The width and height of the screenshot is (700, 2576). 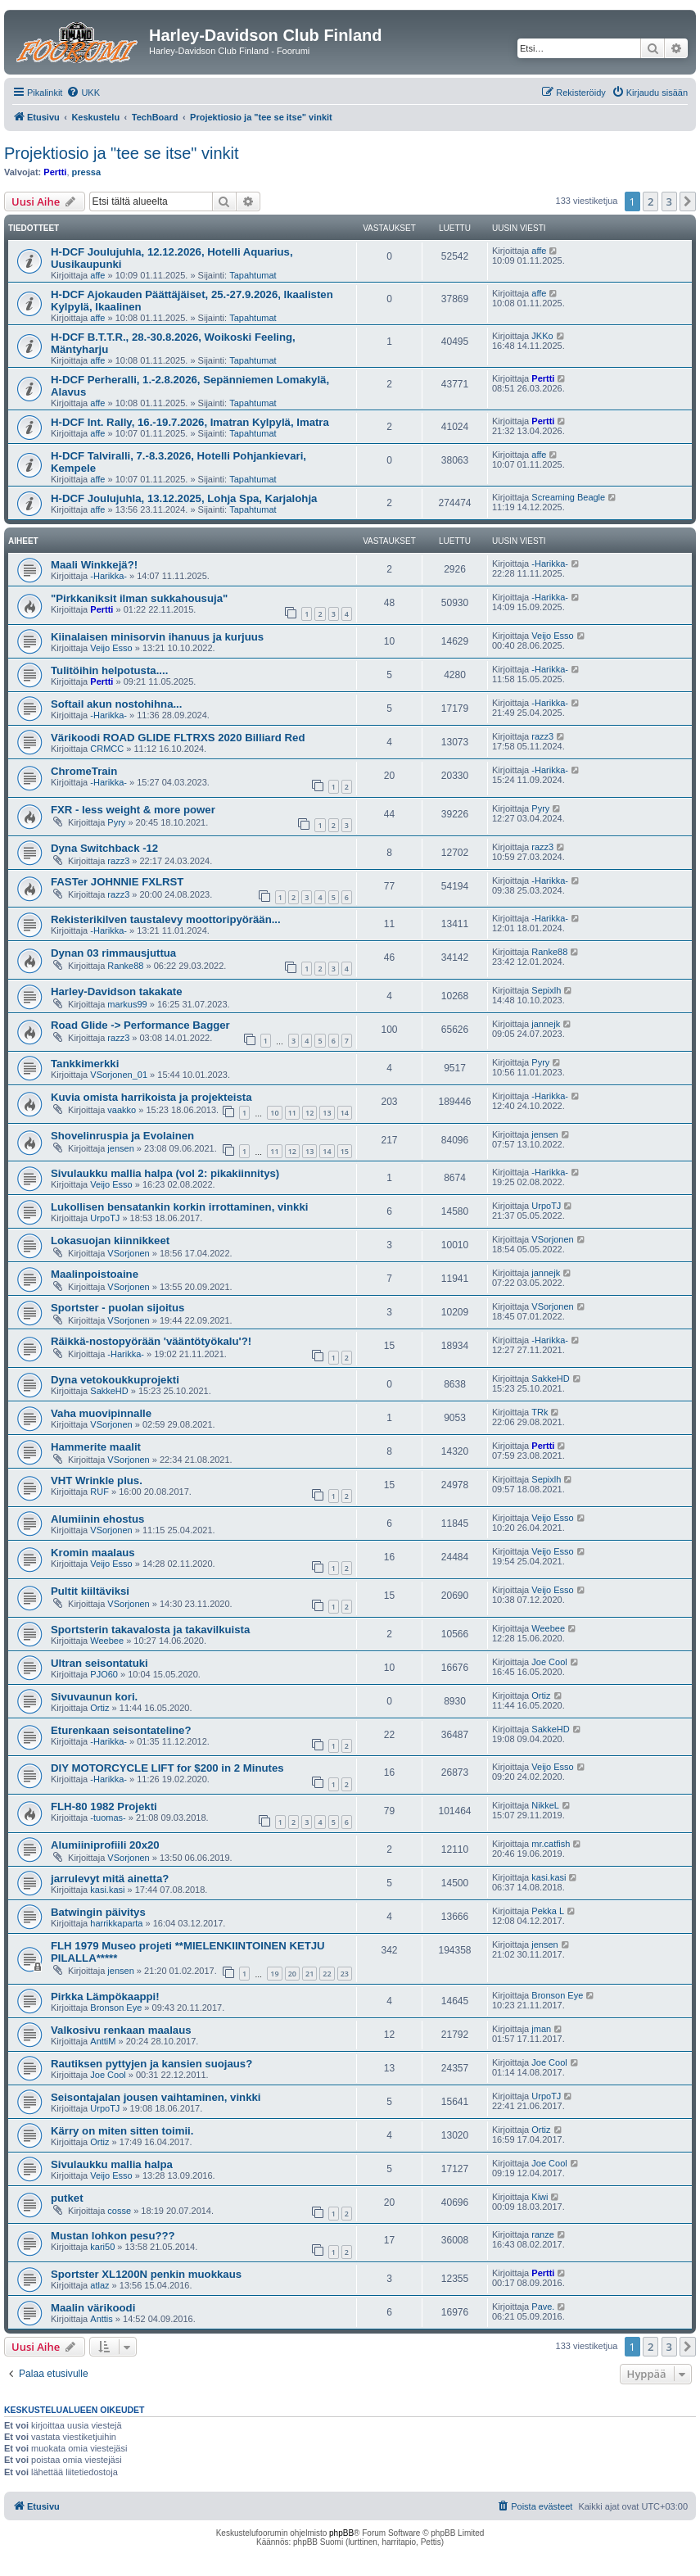 I want to click on Dynan 03 rimmausjuttua, so click(x=113, y=953).